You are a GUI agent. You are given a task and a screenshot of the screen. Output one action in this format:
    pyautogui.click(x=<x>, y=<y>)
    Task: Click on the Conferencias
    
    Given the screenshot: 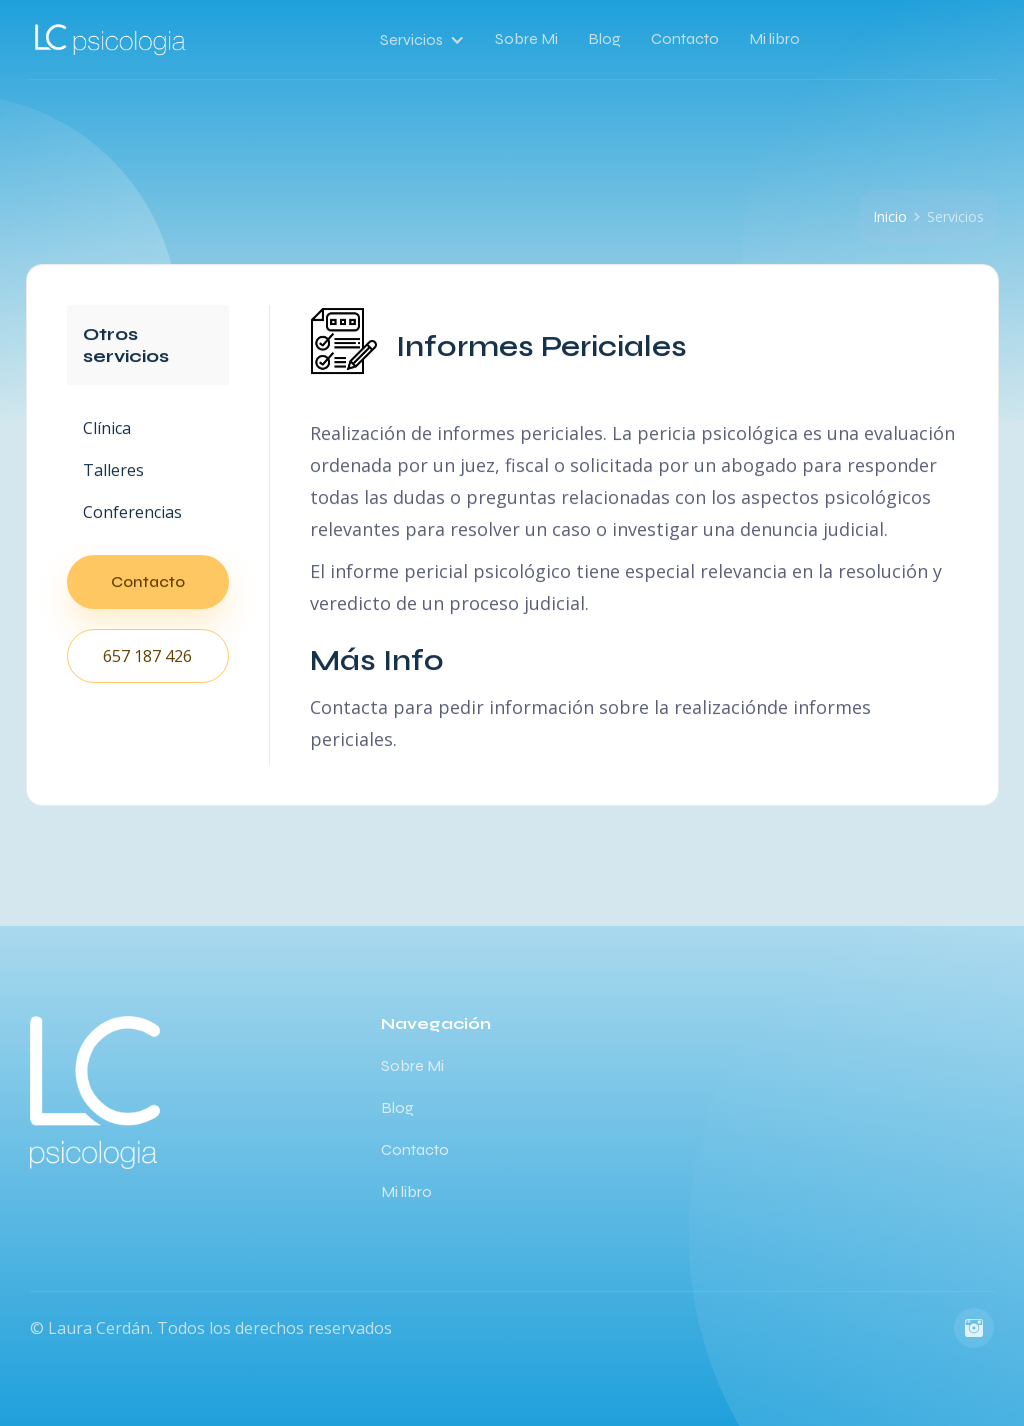 What is the action you would take?
    pyautogui.click(x=132, y=512)
    